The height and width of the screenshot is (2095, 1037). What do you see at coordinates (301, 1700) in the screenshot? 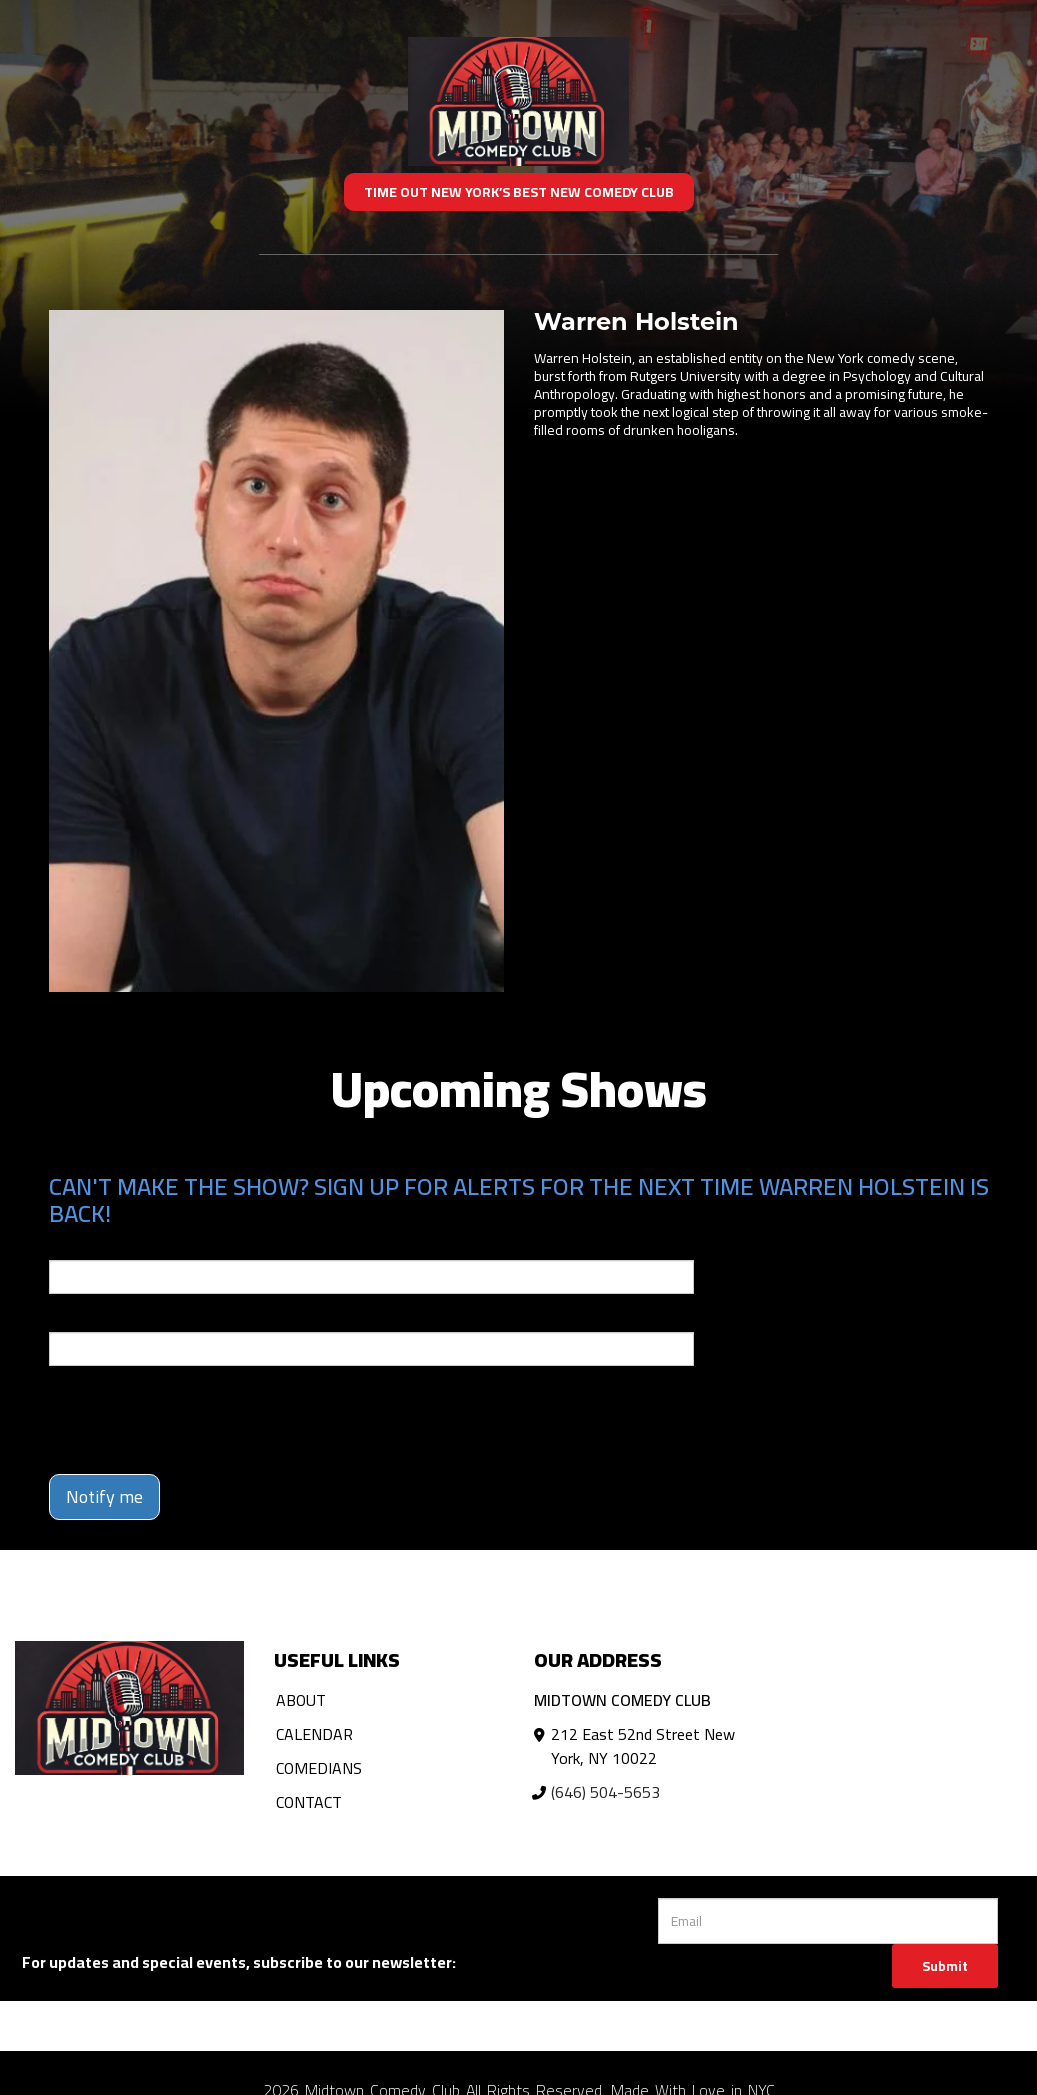
I see `About [Go To About Page]` at bounding box center [301, 1700].